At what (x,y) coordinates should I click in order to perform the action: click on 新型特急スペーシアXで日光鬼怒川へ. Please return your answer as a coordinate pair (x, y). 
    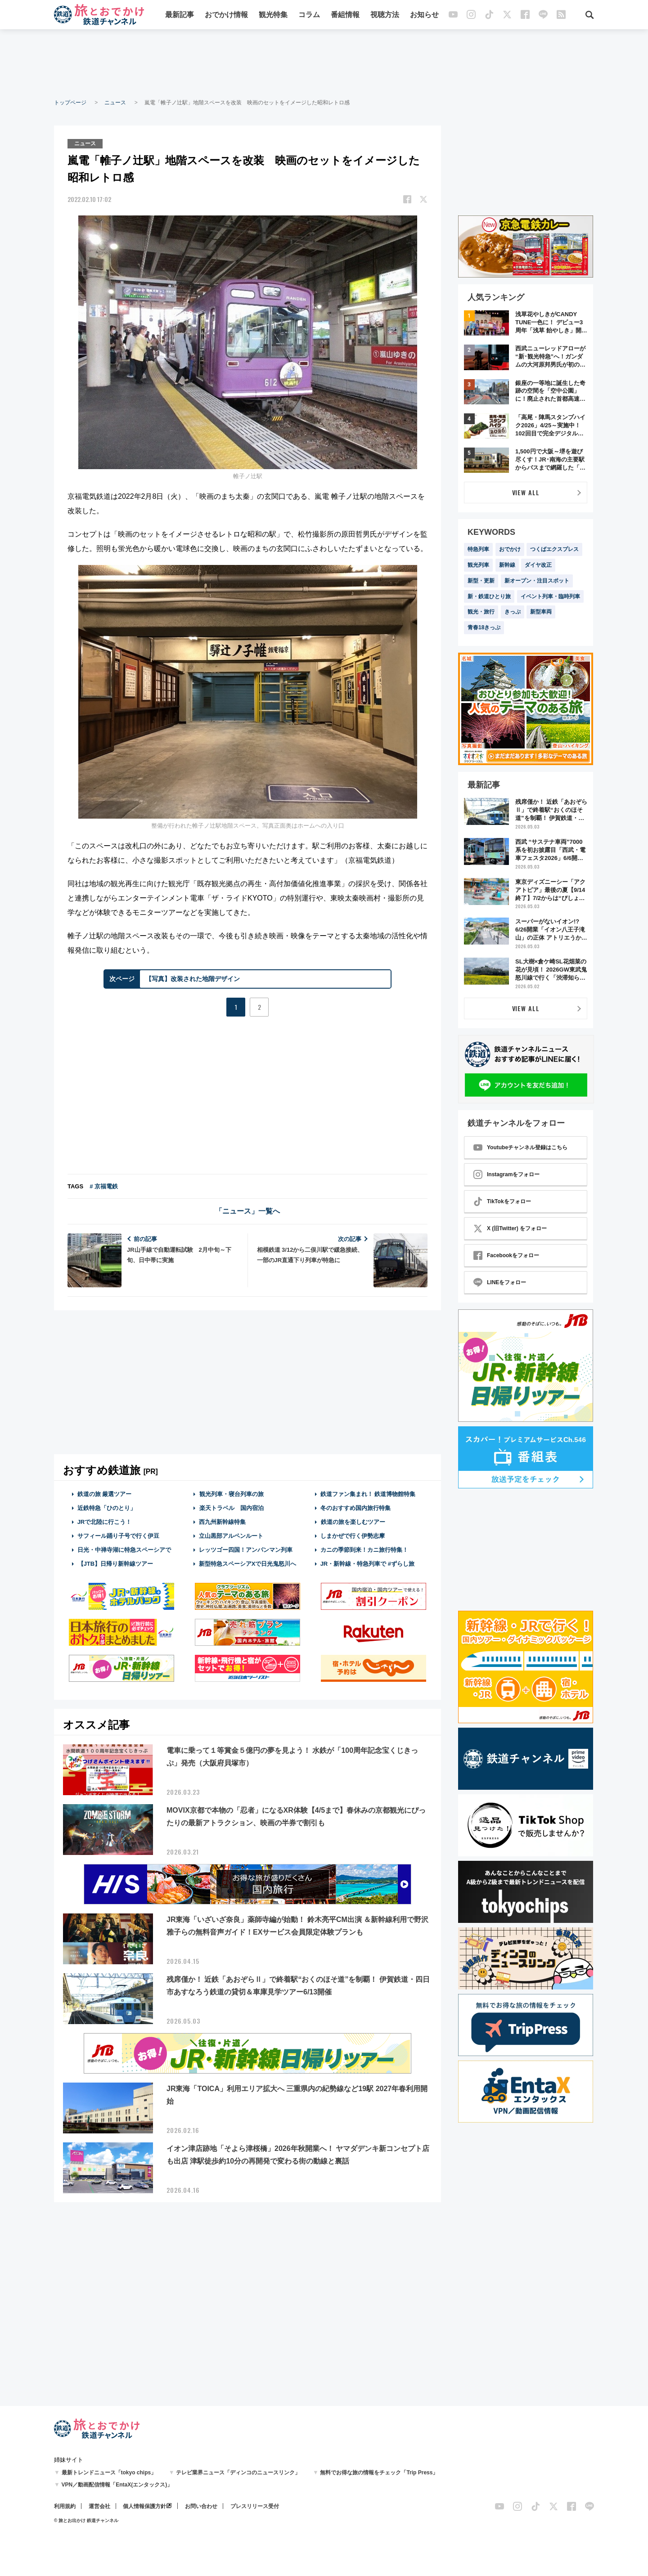
    Looking at the image, I should click on (248, 1563).